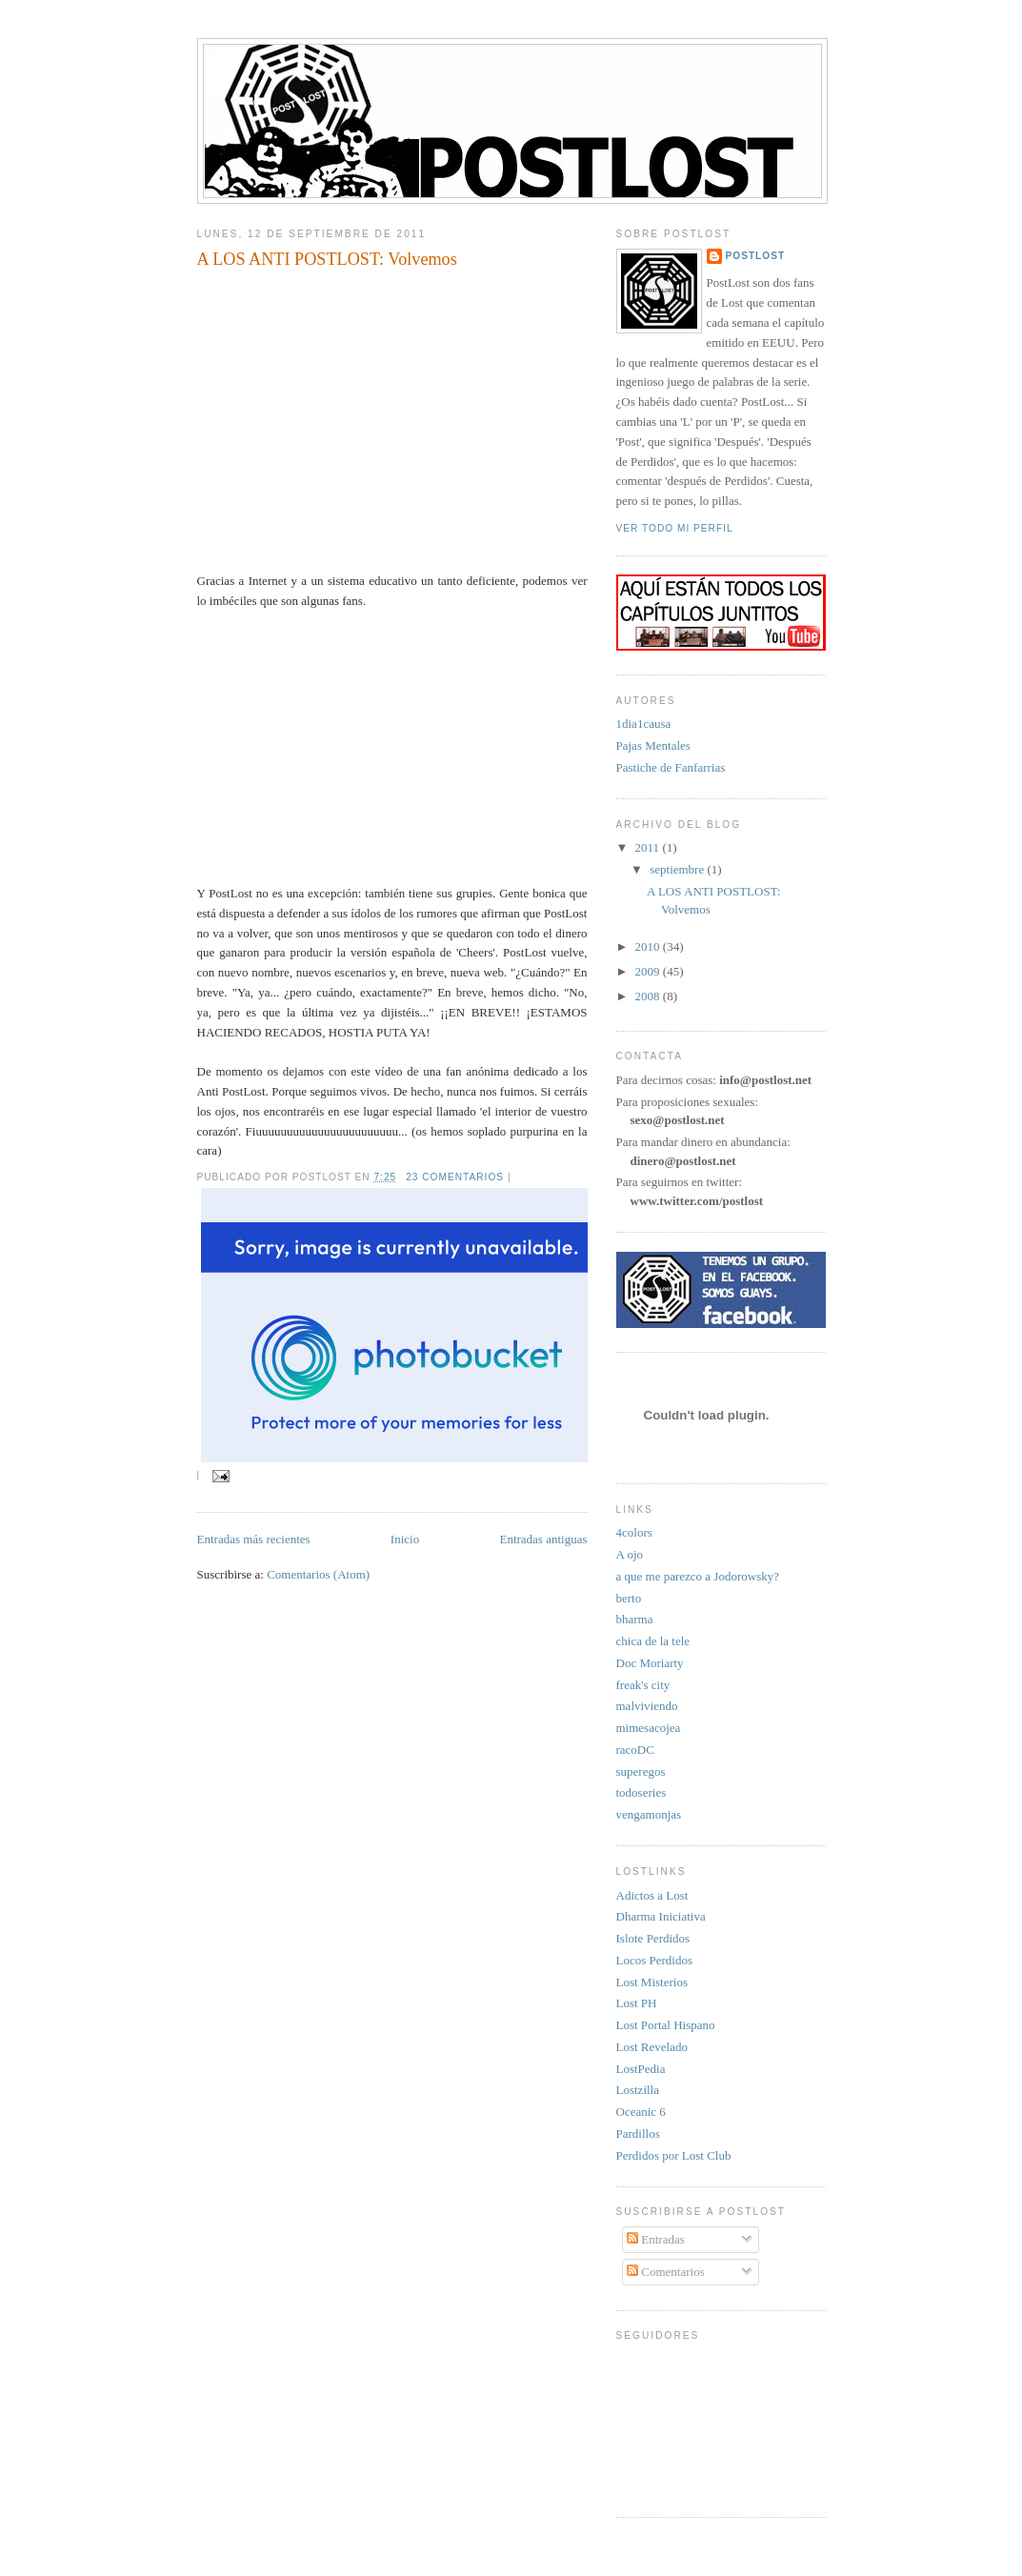 The height and width of the screenshot is (2576, 1022). What do you see at coordinates (653, 745) in the screenshot?
I see `Pajas Mentales` at bounding box center [653, 745].